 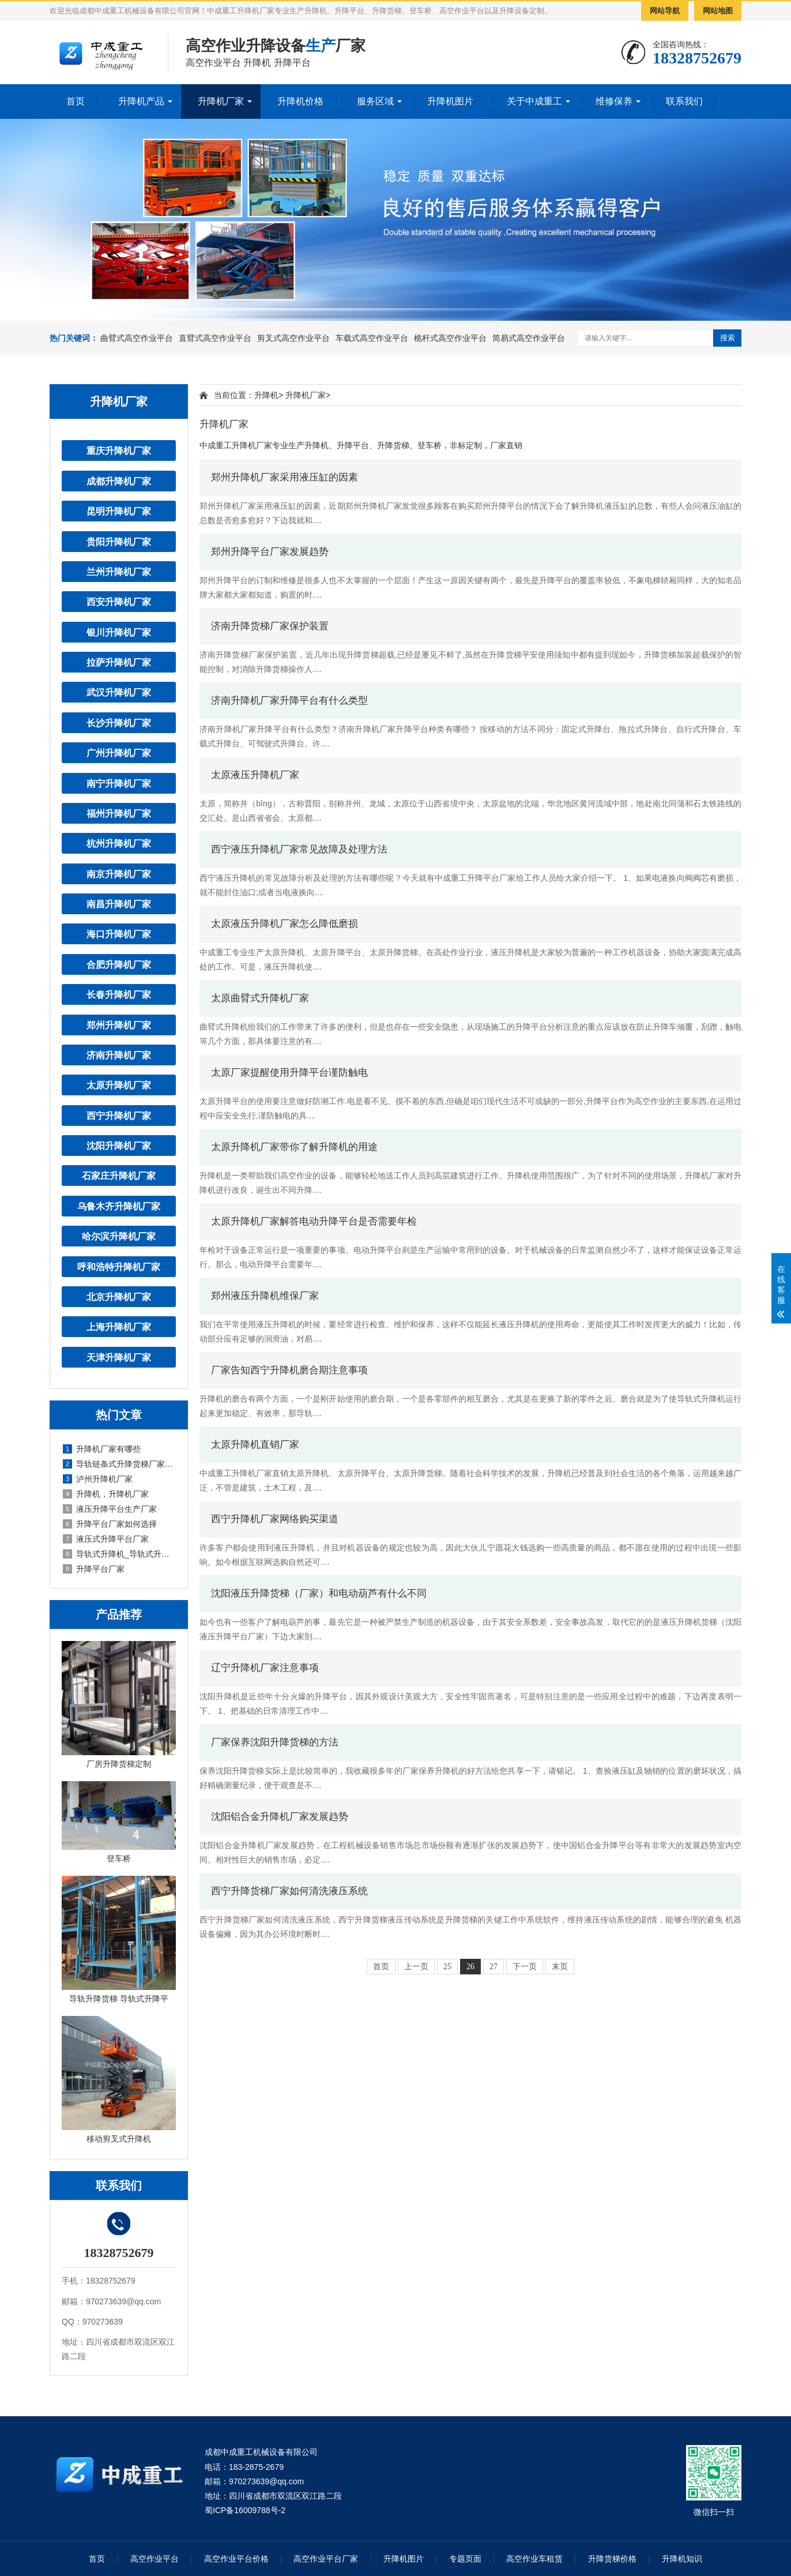 What do you see at coordinates (465, 2558) in the screenshot?
I see `专题页面` at bounding box center [465, 2558].